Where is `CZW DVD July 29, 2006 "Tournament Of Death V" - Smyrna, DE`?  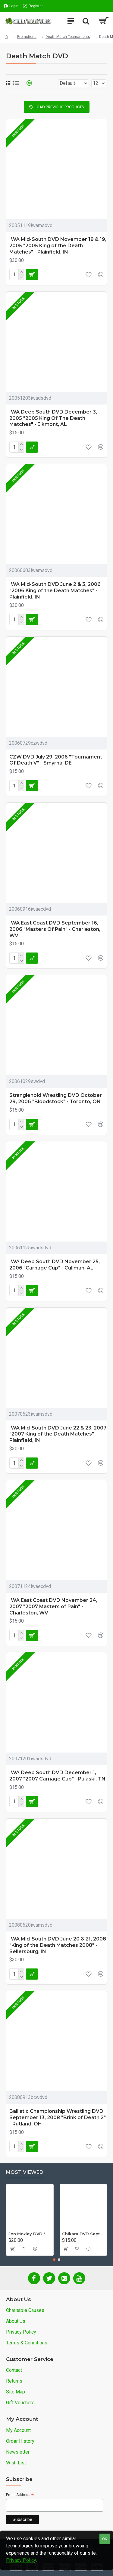 CZW DVD July 29, 2006 "Tournament Of Death V" - Smyrna, DE is located at coordinates (55, 760).